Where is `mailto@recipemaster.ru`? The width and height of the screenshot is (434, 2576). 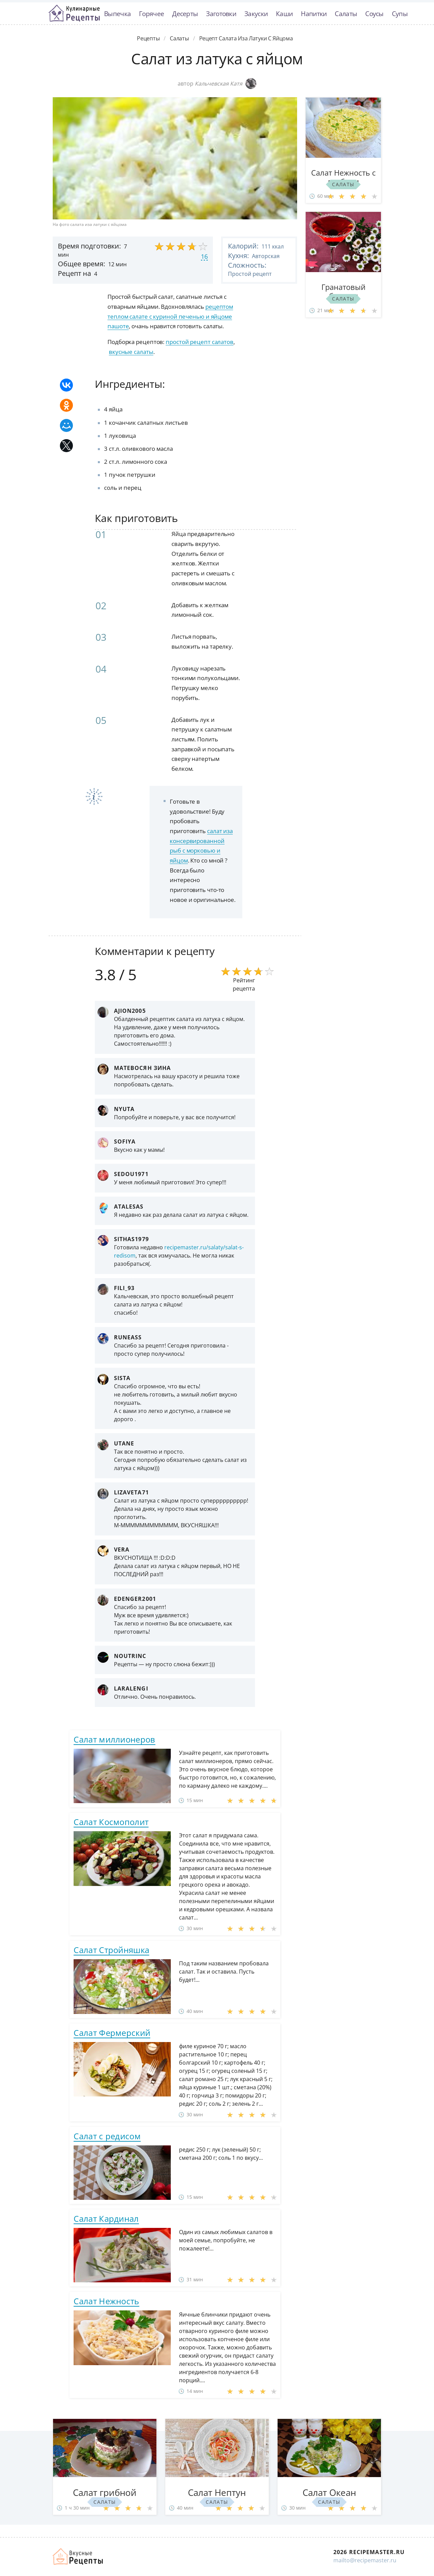 mailto@recipemaster.ru is located at coordinates (364, 2560).